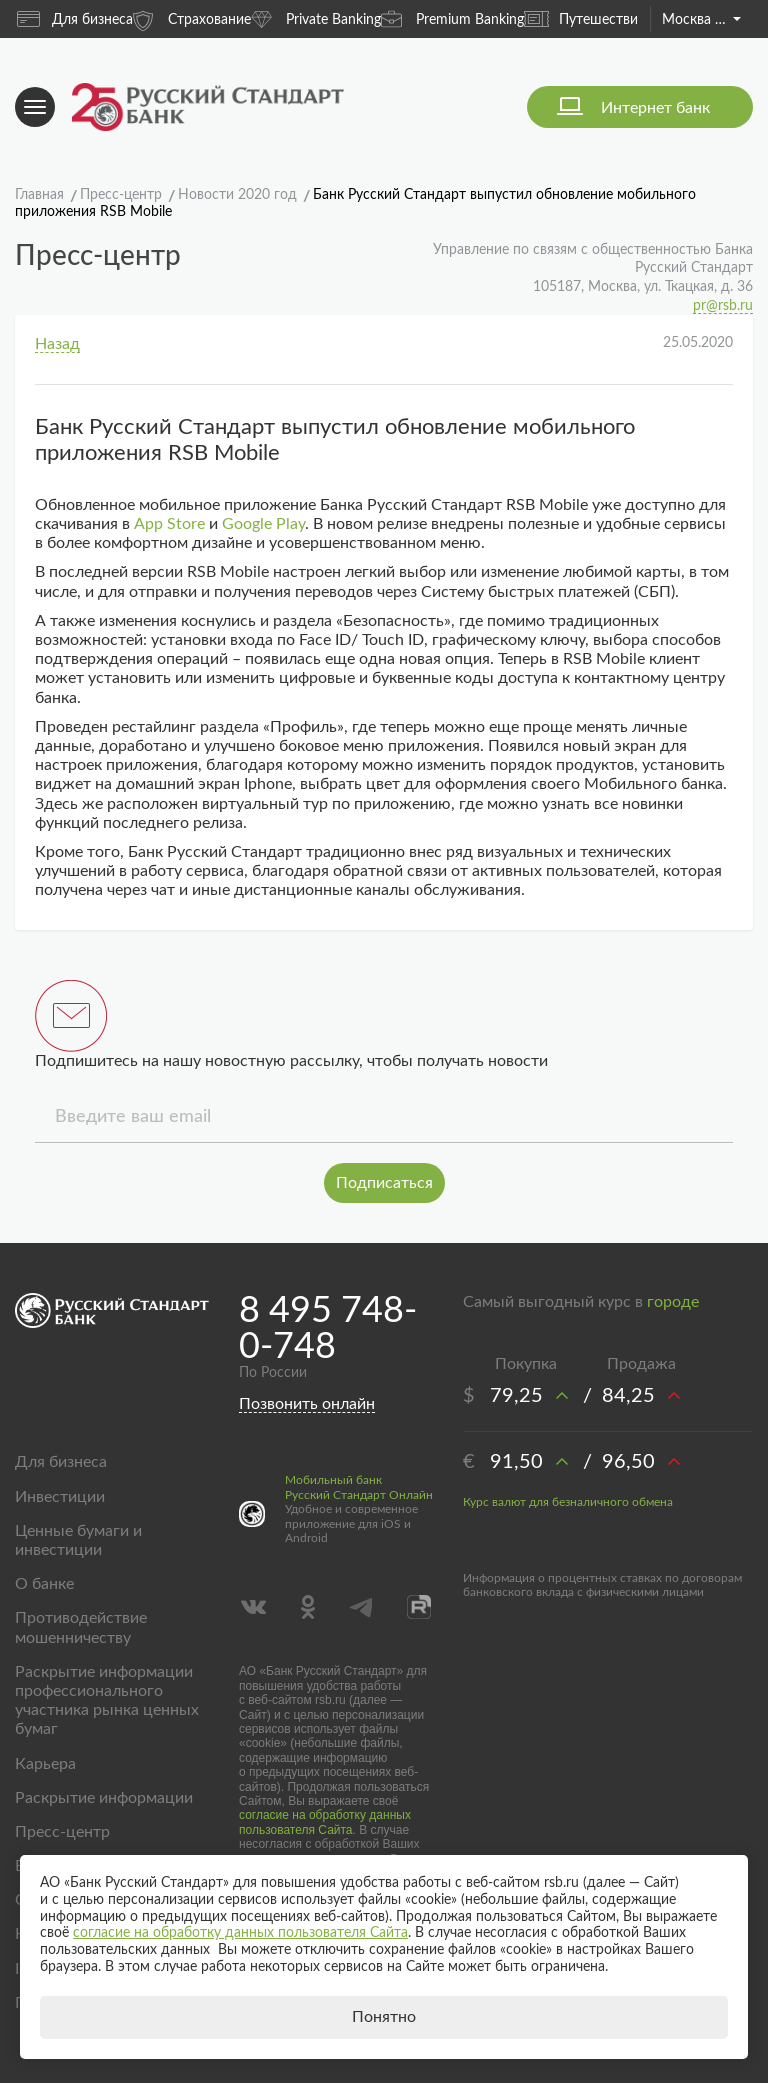 The width and height of the screenshot is (768, 2083). Describe the element at coordinates (78, 1540) in the screenshot. I see `Ценные бумаги и инвестиции` at that location.